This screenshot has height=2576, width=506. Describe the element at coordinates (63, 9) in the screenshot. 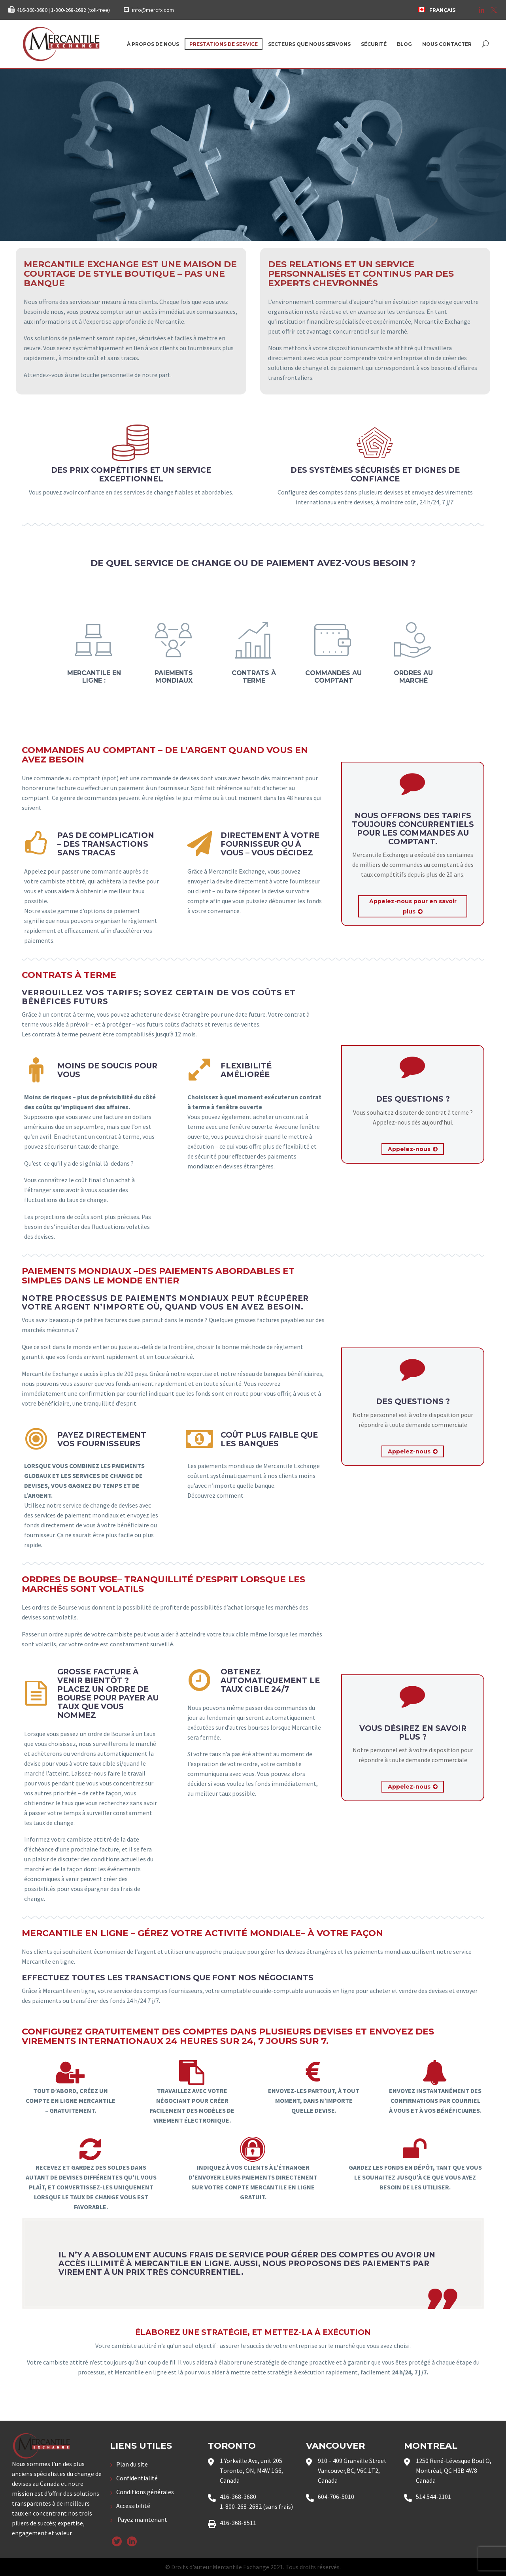

I see `416-368-3680 | 1-800-268-2682 (toll-free)` at that location.